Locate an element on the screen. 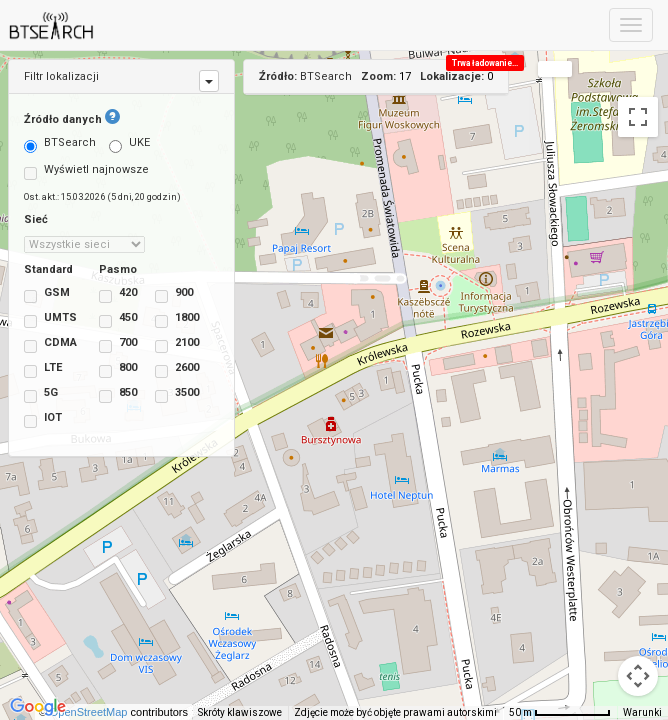  Warunki [Warunki (otwiera się w nowej karcie)] is located at coordinates (642, 712).